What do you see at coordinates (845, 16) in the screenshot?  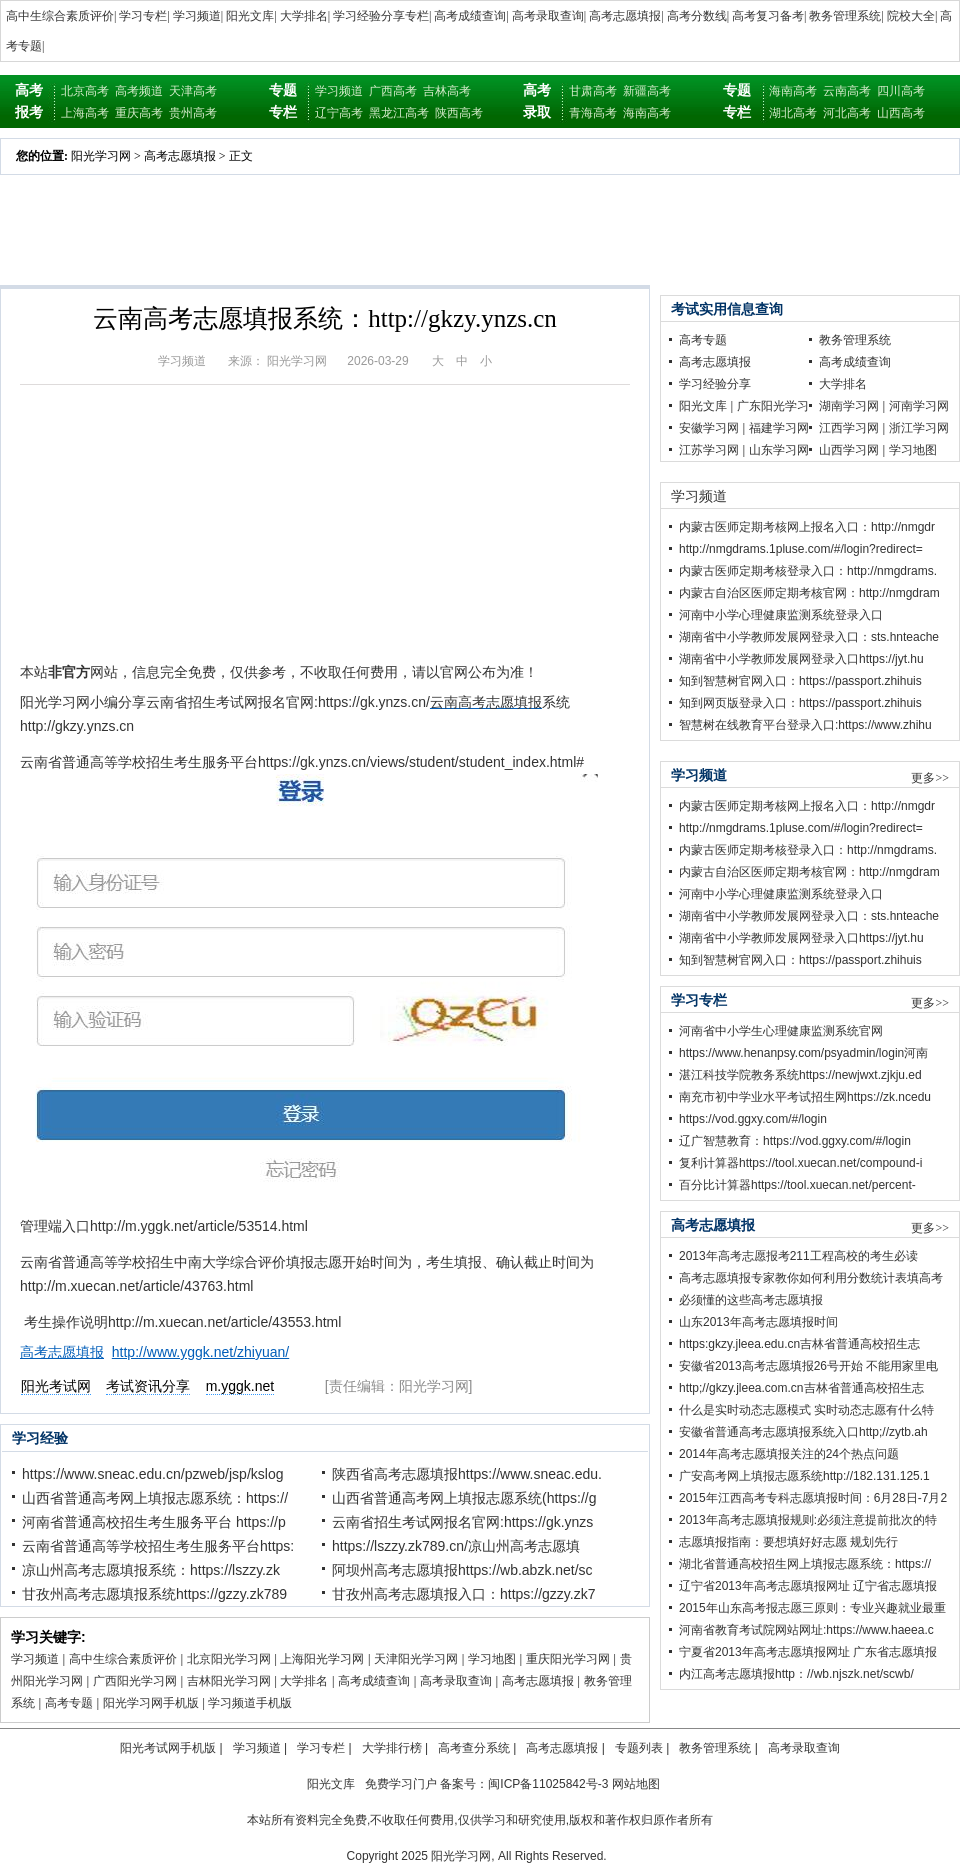 I see `教务管理系统` at bounding box center [845, 16].